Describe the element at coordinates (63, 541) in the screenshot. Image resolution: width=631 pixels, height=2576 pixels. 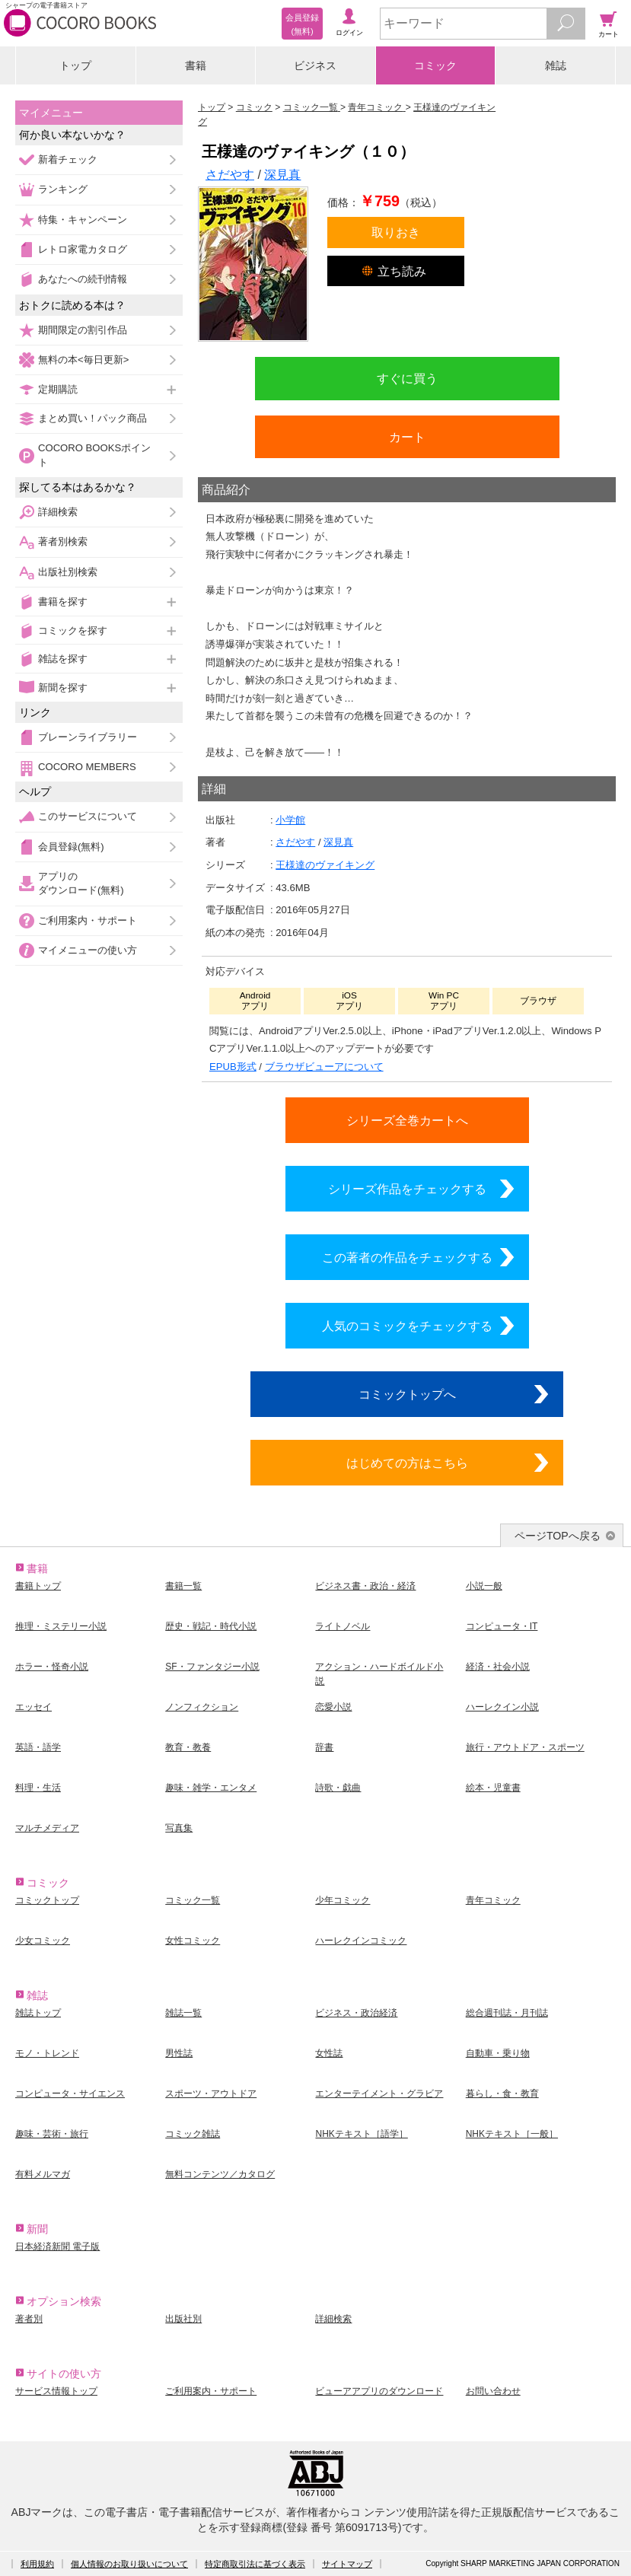
I see `著者別検索` at that location.